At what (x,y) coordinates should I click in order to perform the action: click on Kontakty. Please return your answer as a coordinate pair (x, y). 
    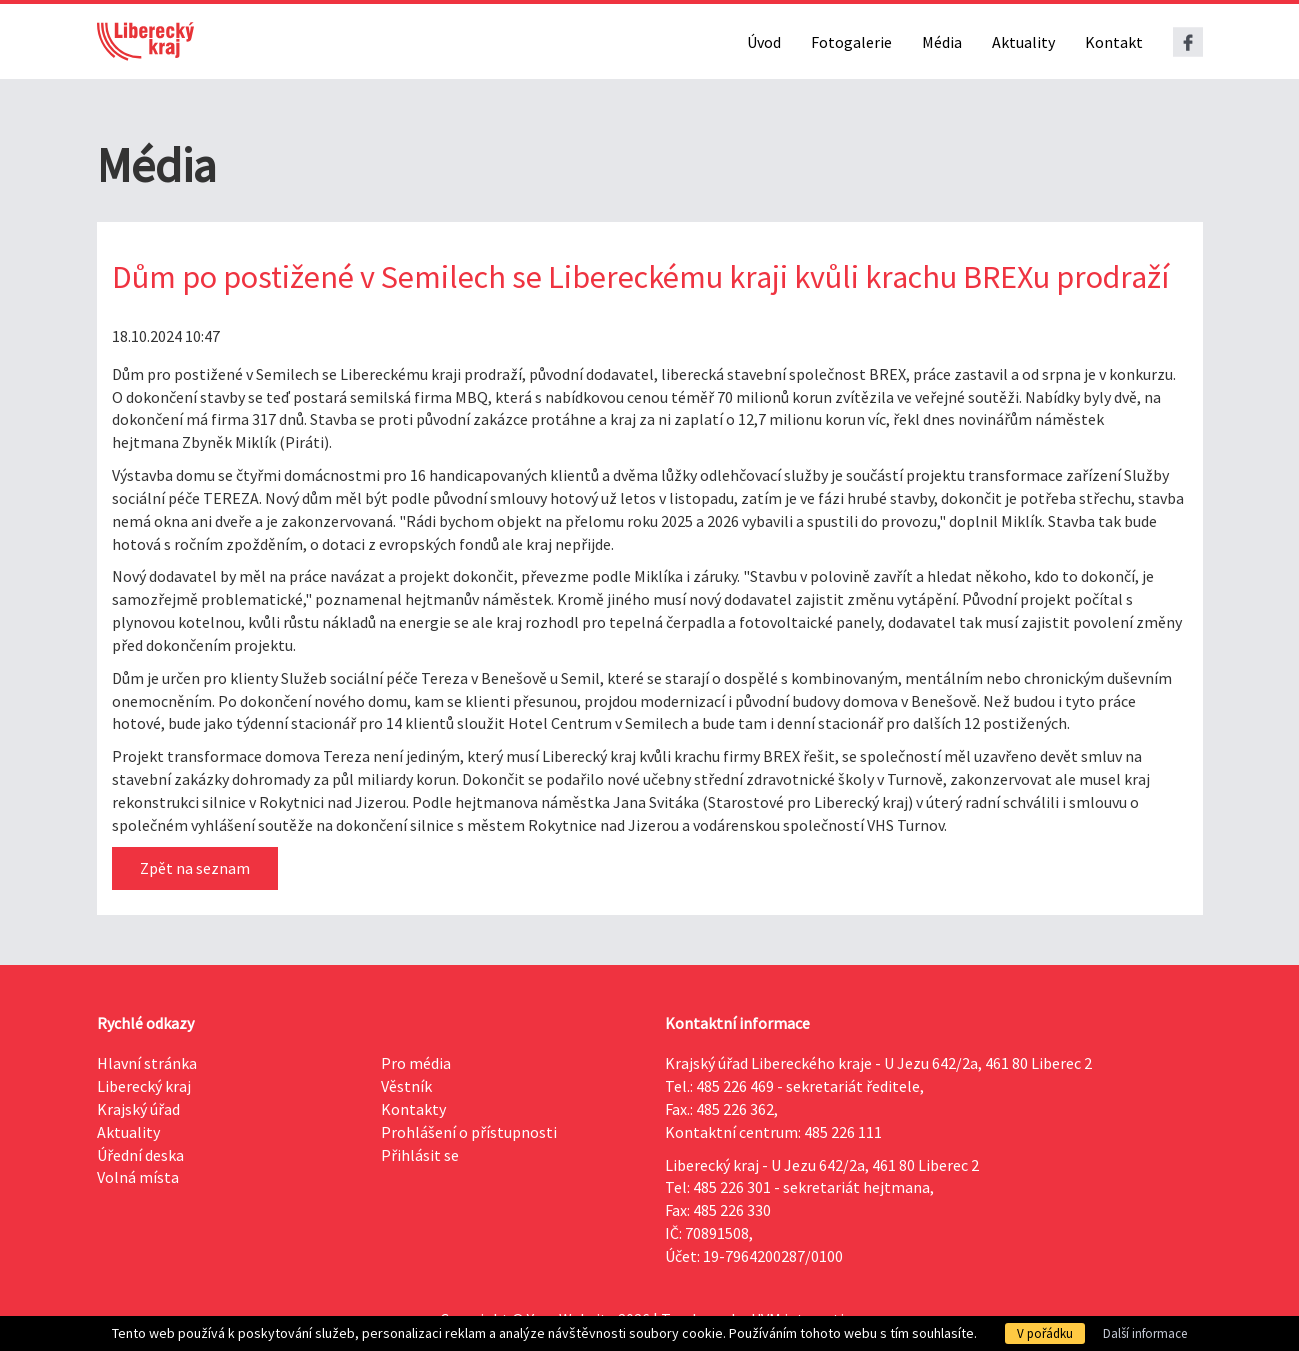
    Looking at the image, I should click on (413, 1109).